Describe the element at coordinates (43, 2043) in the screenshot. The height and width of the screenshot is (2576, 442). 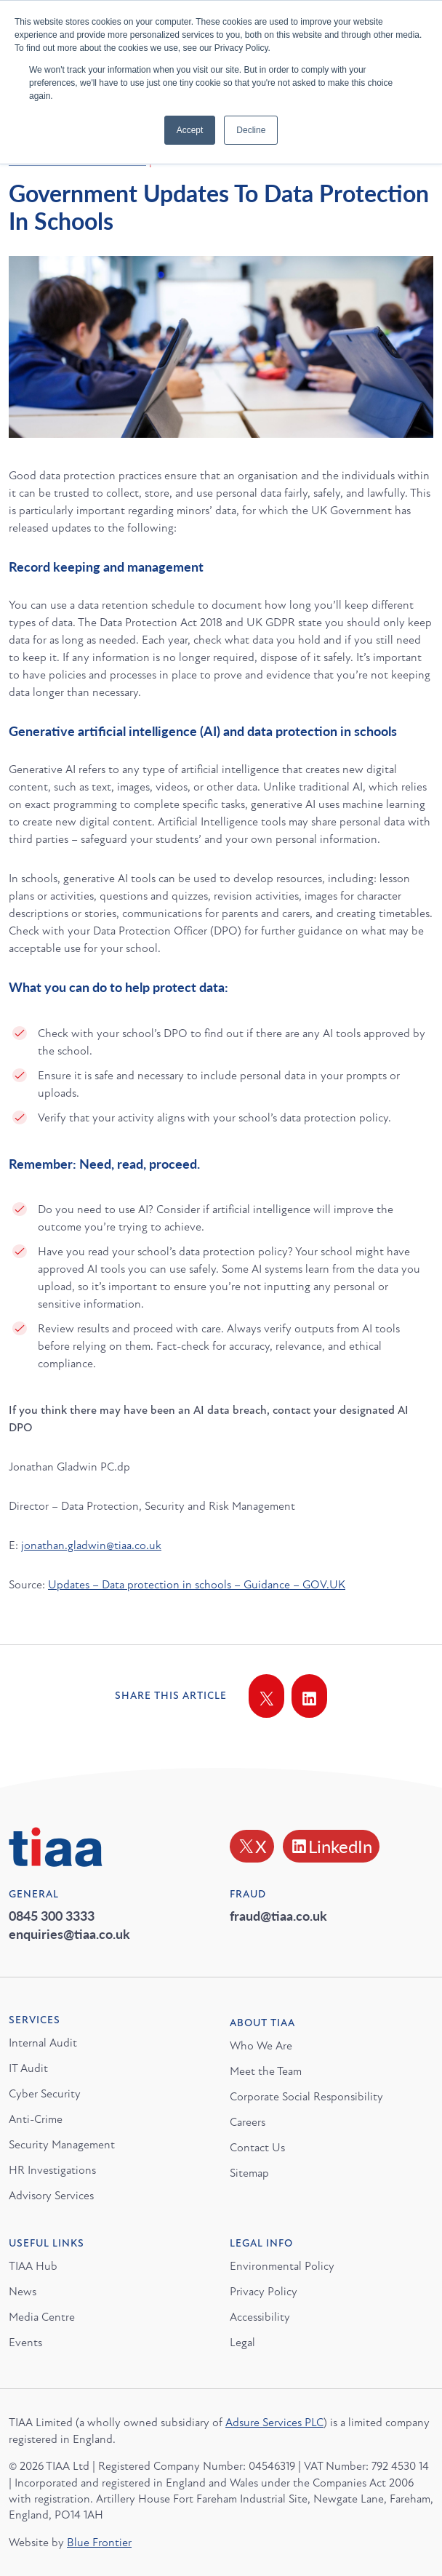
I see `Internal Audit` at that location.